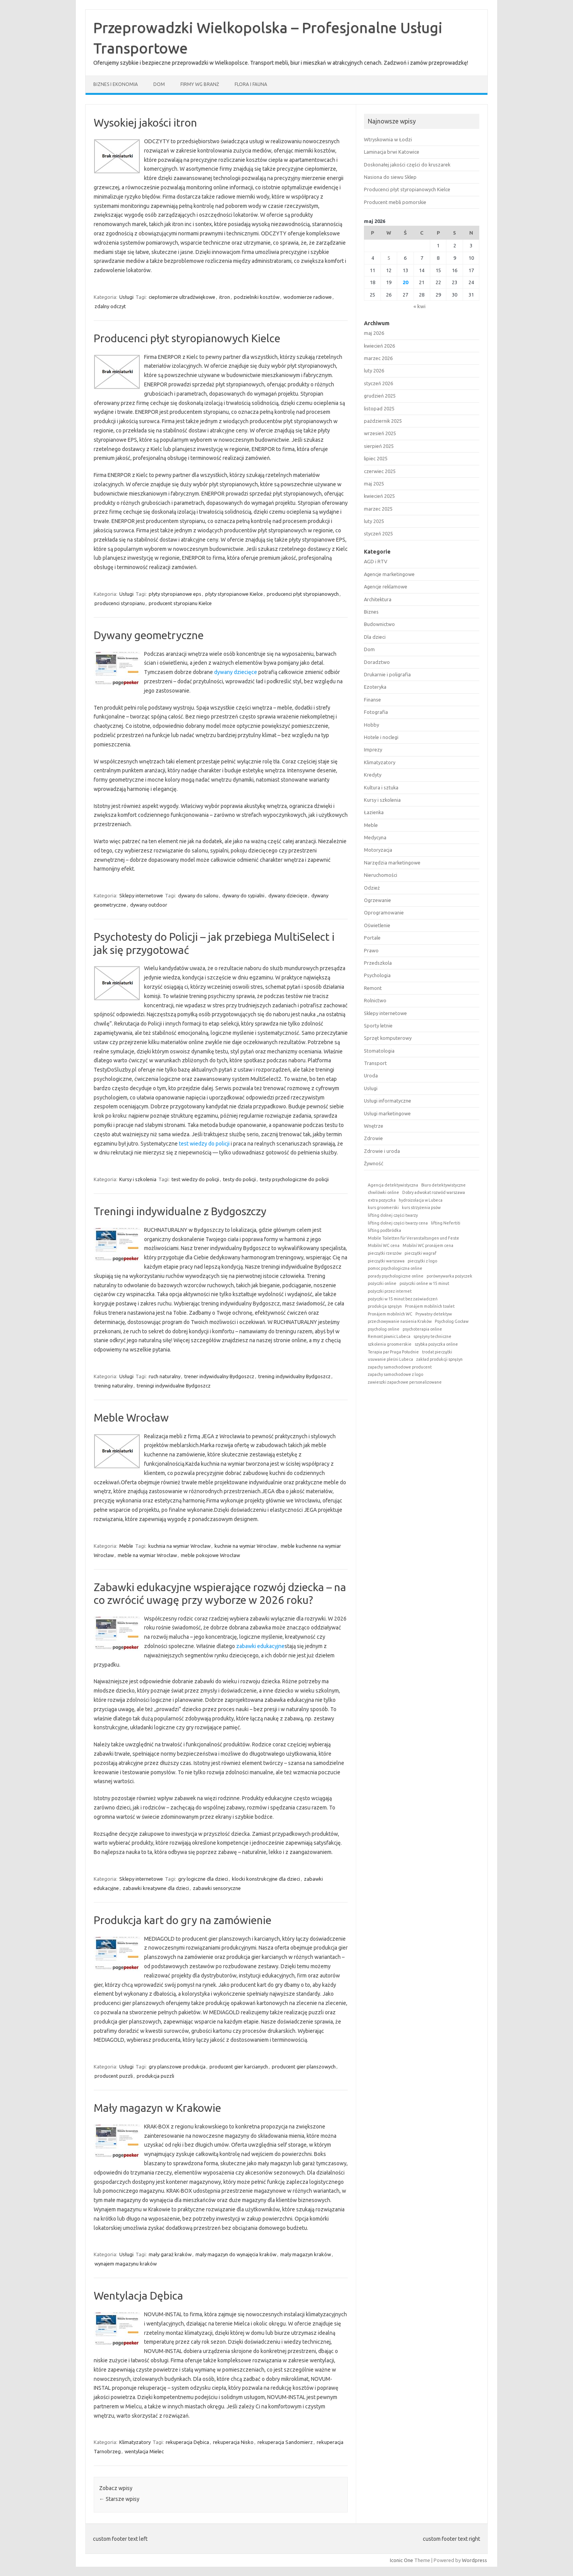 The height and width of the screenshot is (2576, 573). What do you see at coordinates (375, 1000) in the screenshot?
I see `Rolnictwo` at bounding box center [375, 1000].